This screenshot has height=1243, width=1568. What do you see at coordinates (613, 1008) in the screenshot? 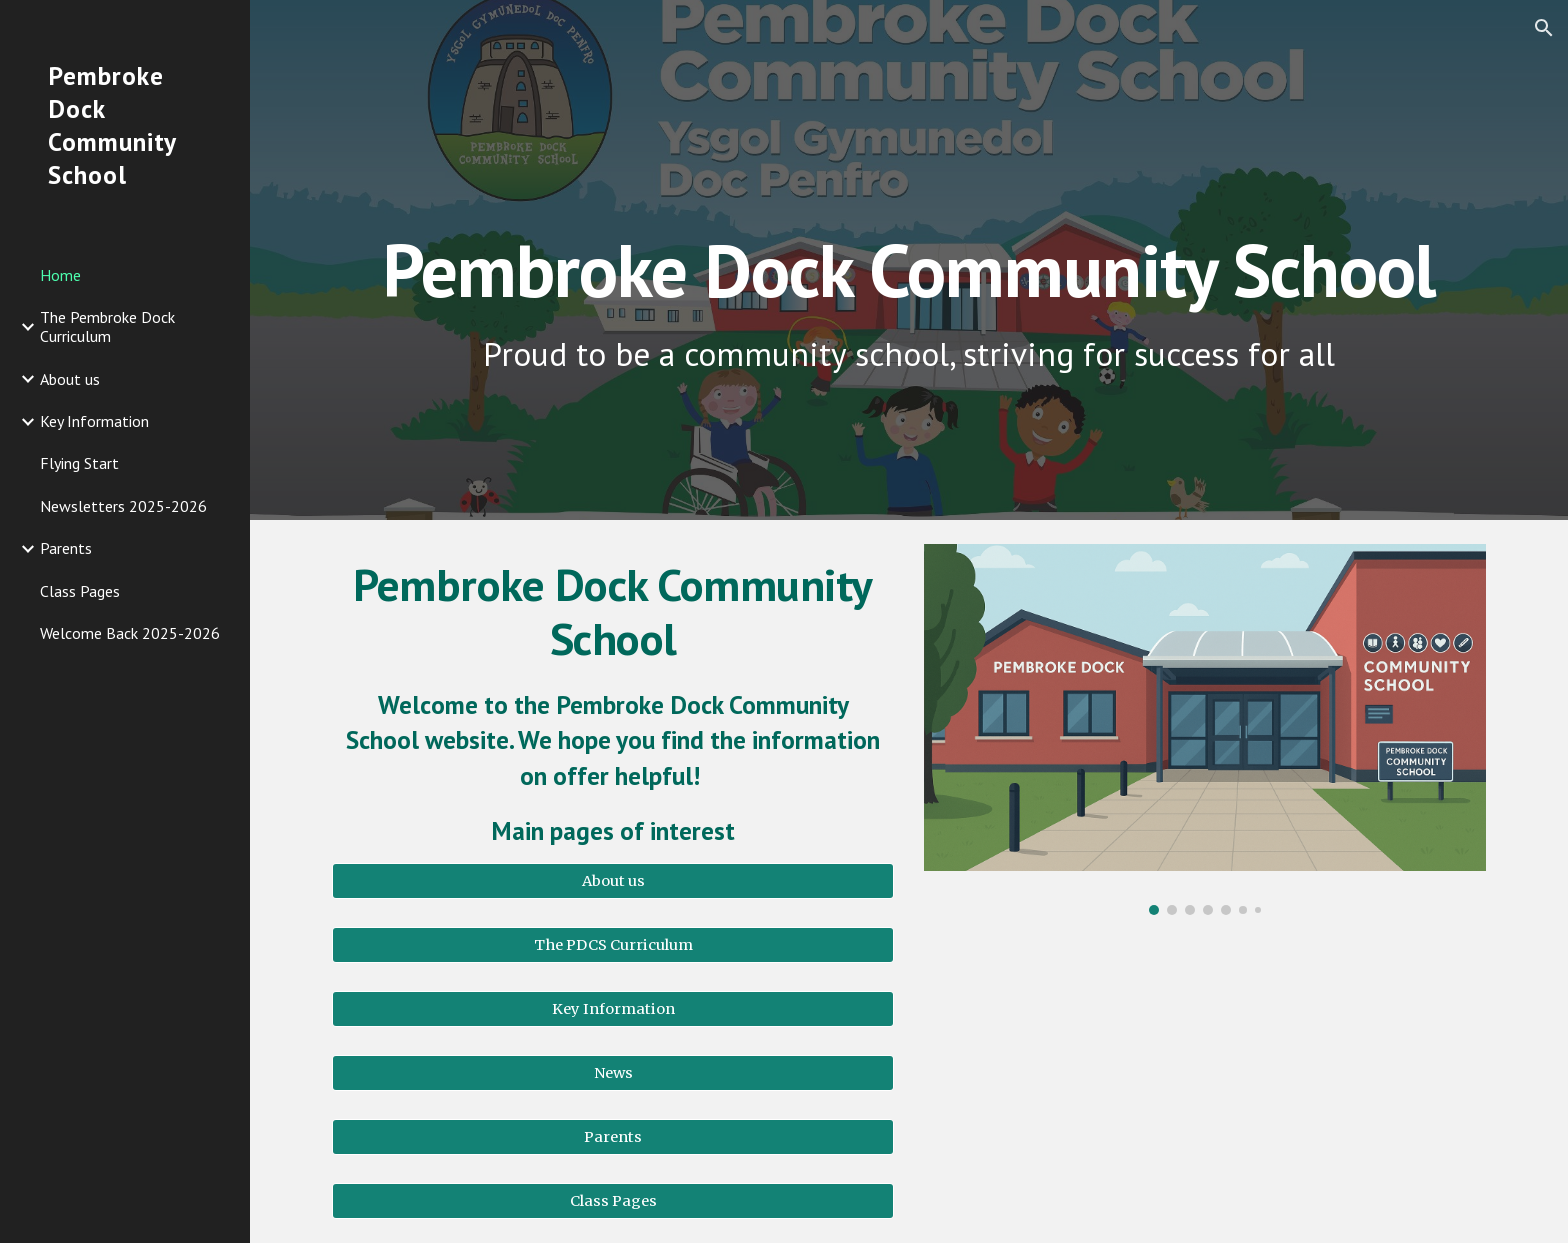
I see `[Key Information]` at bounding box center [613, 1008].